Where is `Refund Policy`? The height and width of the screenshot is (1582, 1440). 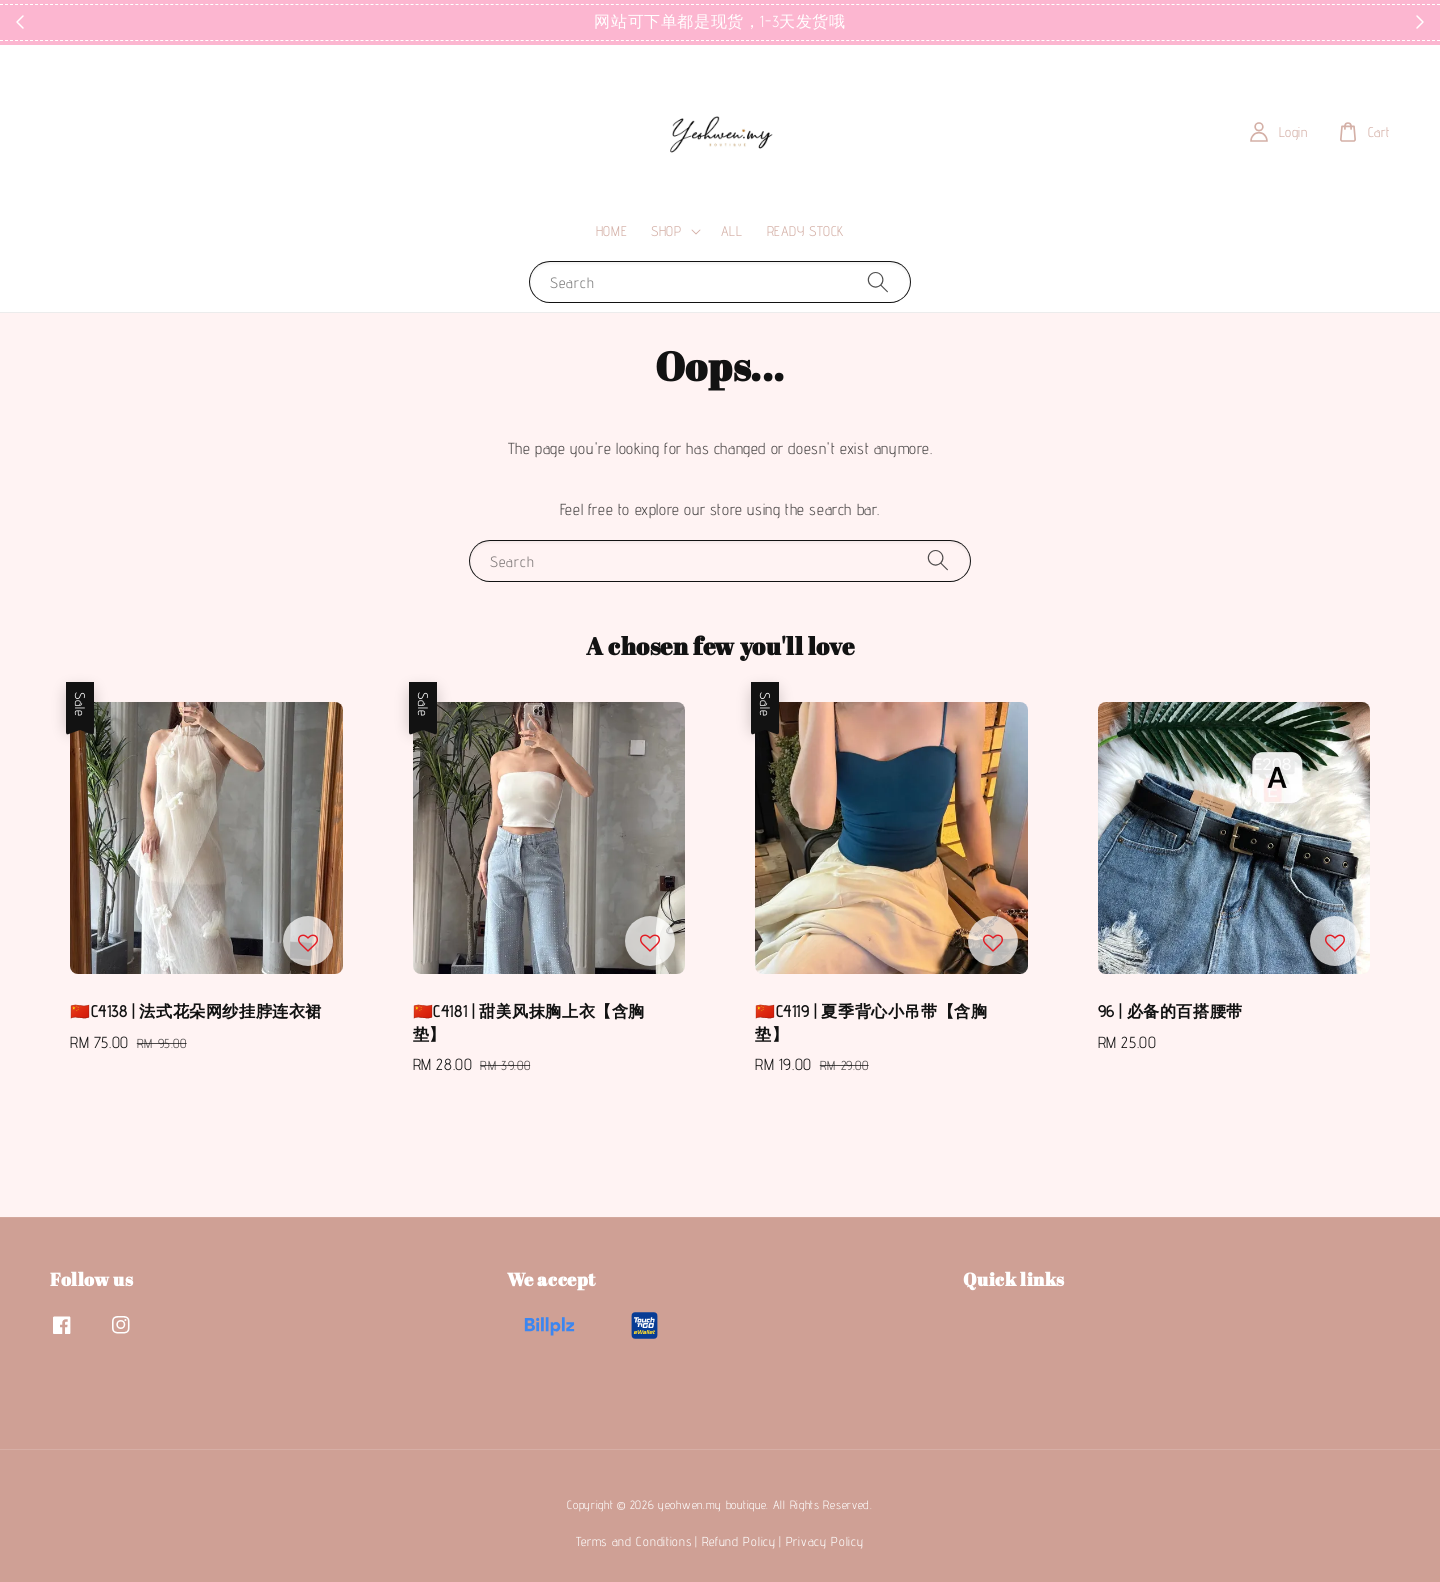 Refund Policy is located at coordinates (739, 1541).